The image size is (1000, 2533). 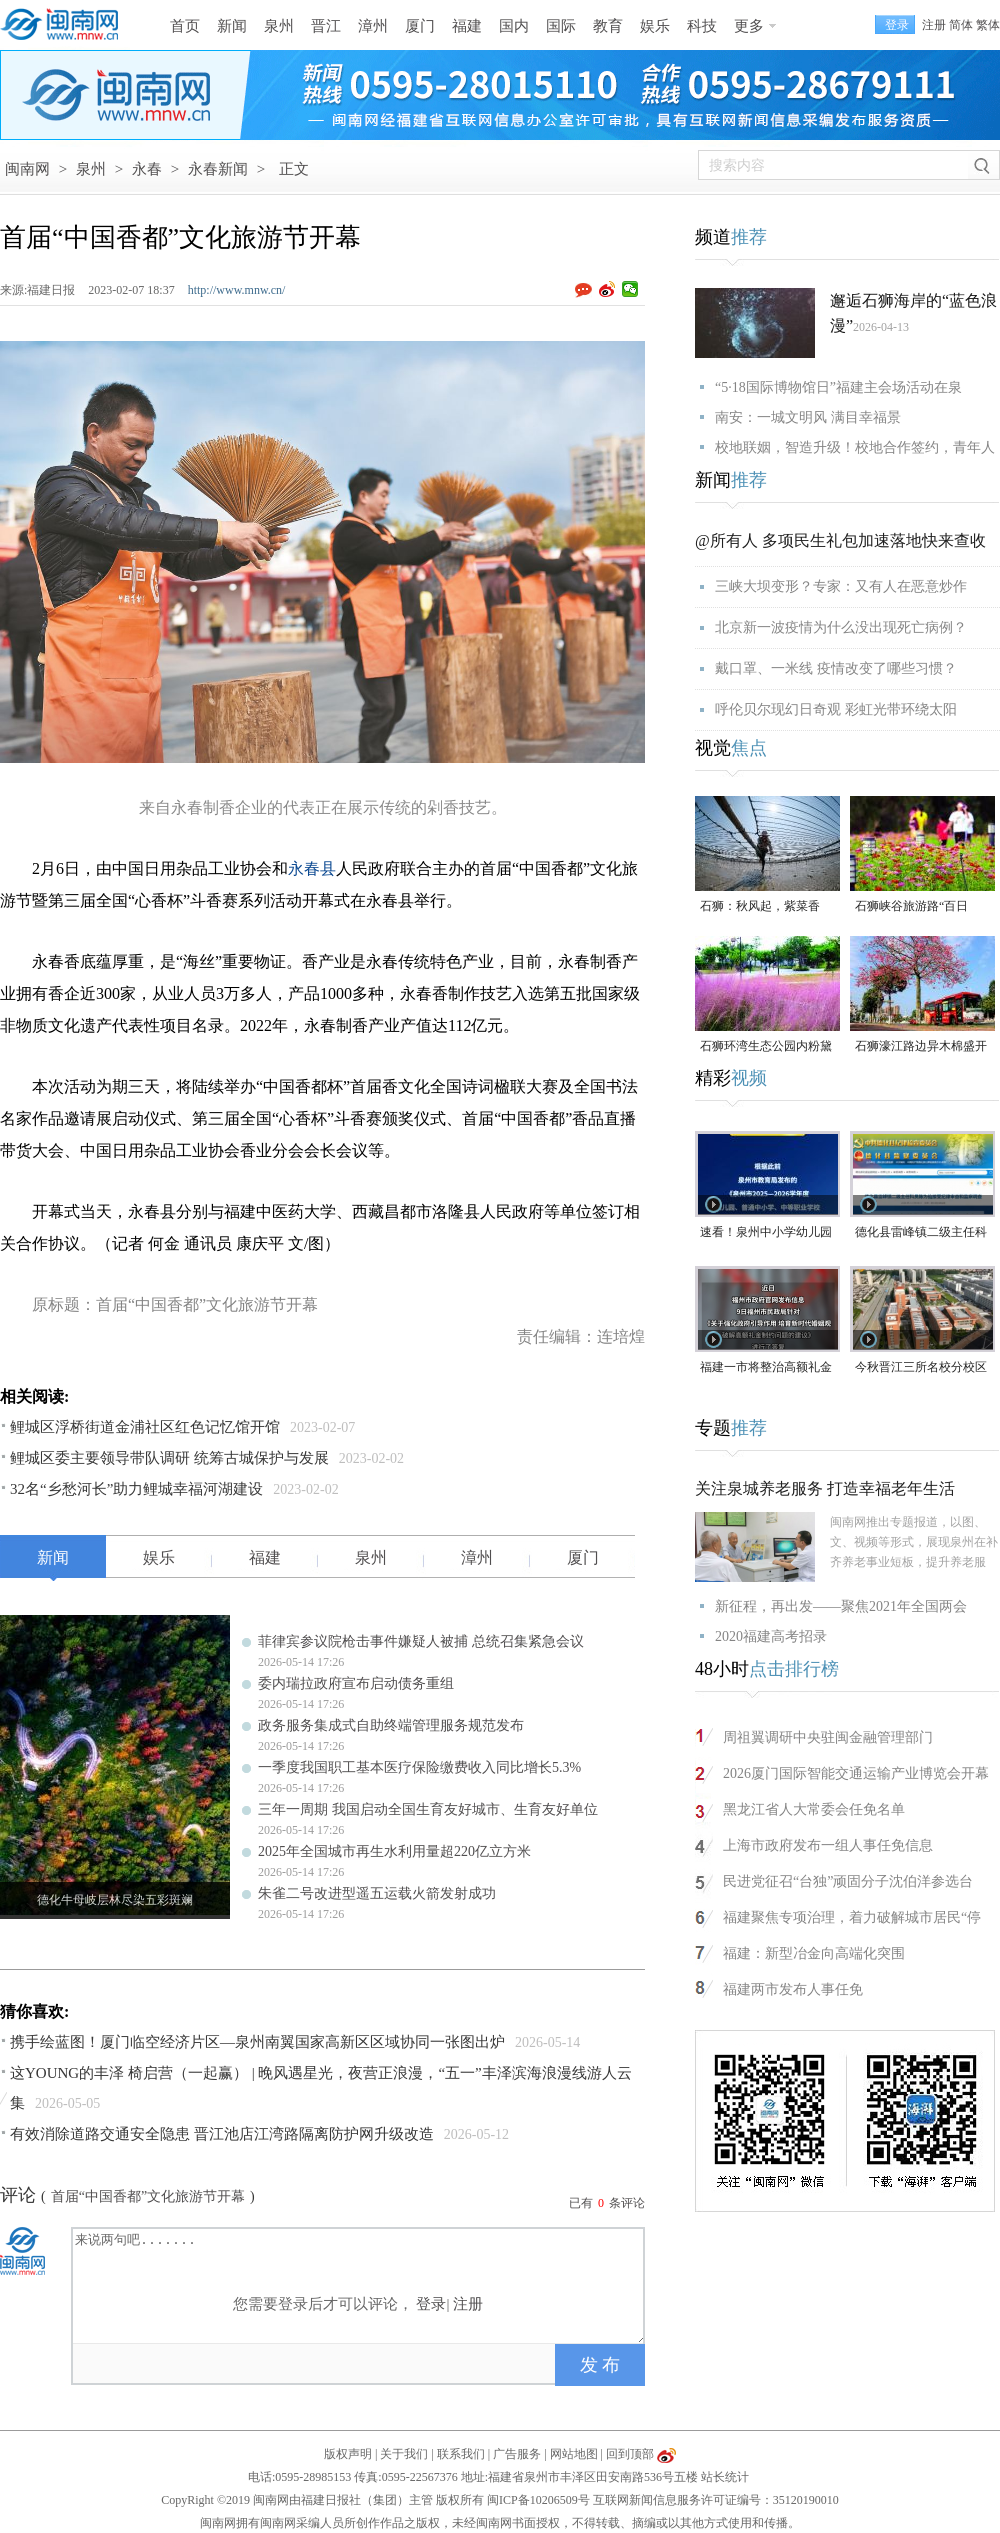 What do you see at coordinates (232, 26) in the screenshot?
I see `新闻` at bounding box center [232, 26].